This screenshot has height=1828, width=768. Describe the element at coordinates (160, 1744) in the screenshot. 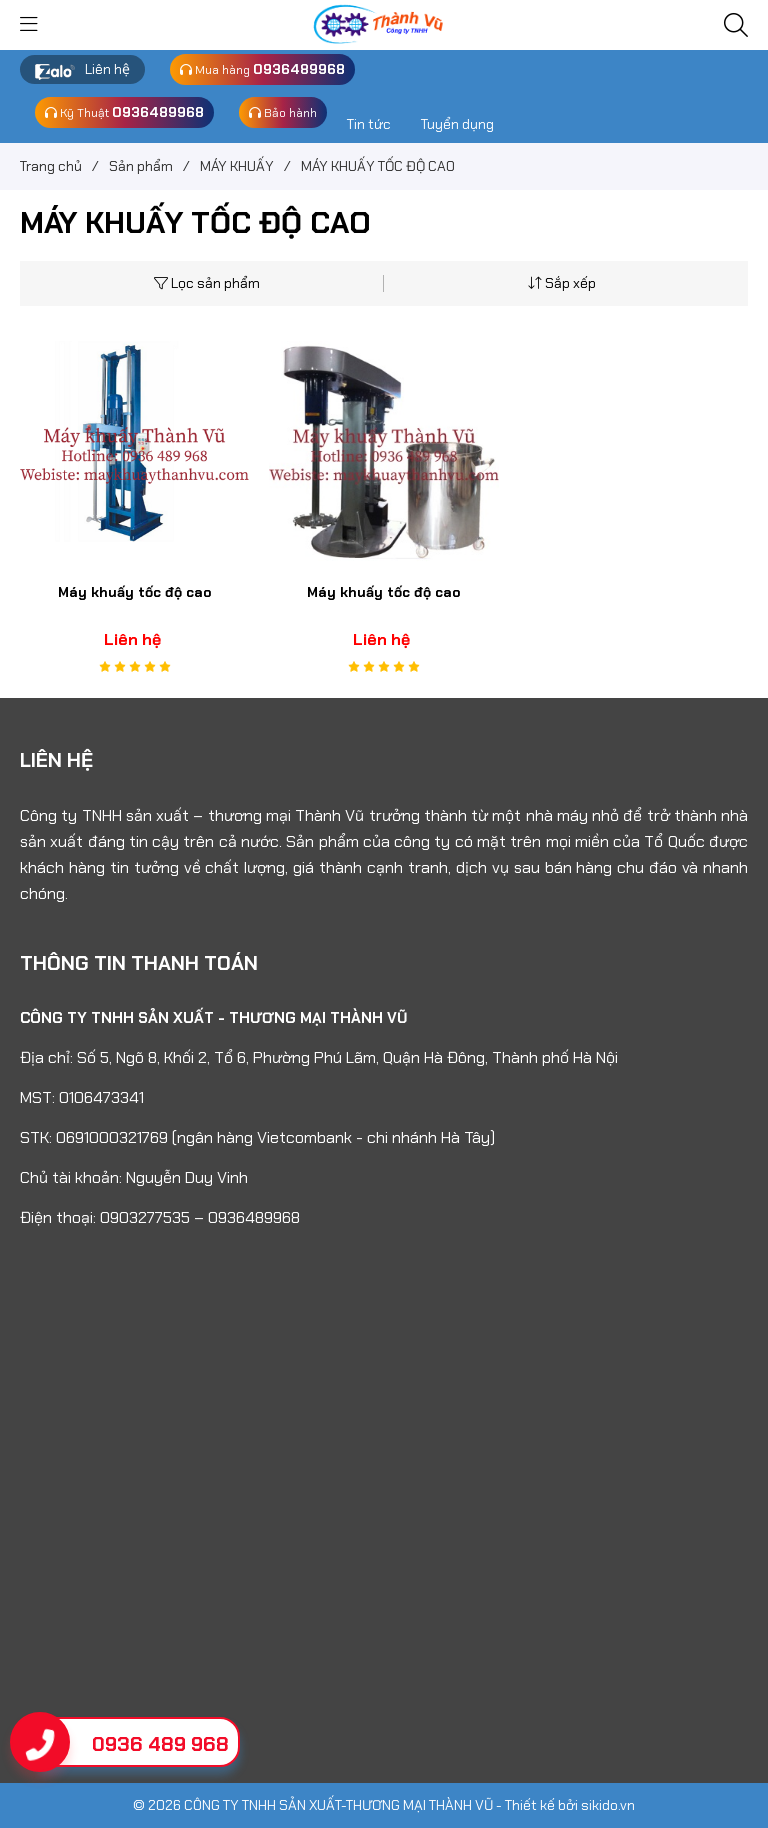

I see `0936 489 968` at that location.